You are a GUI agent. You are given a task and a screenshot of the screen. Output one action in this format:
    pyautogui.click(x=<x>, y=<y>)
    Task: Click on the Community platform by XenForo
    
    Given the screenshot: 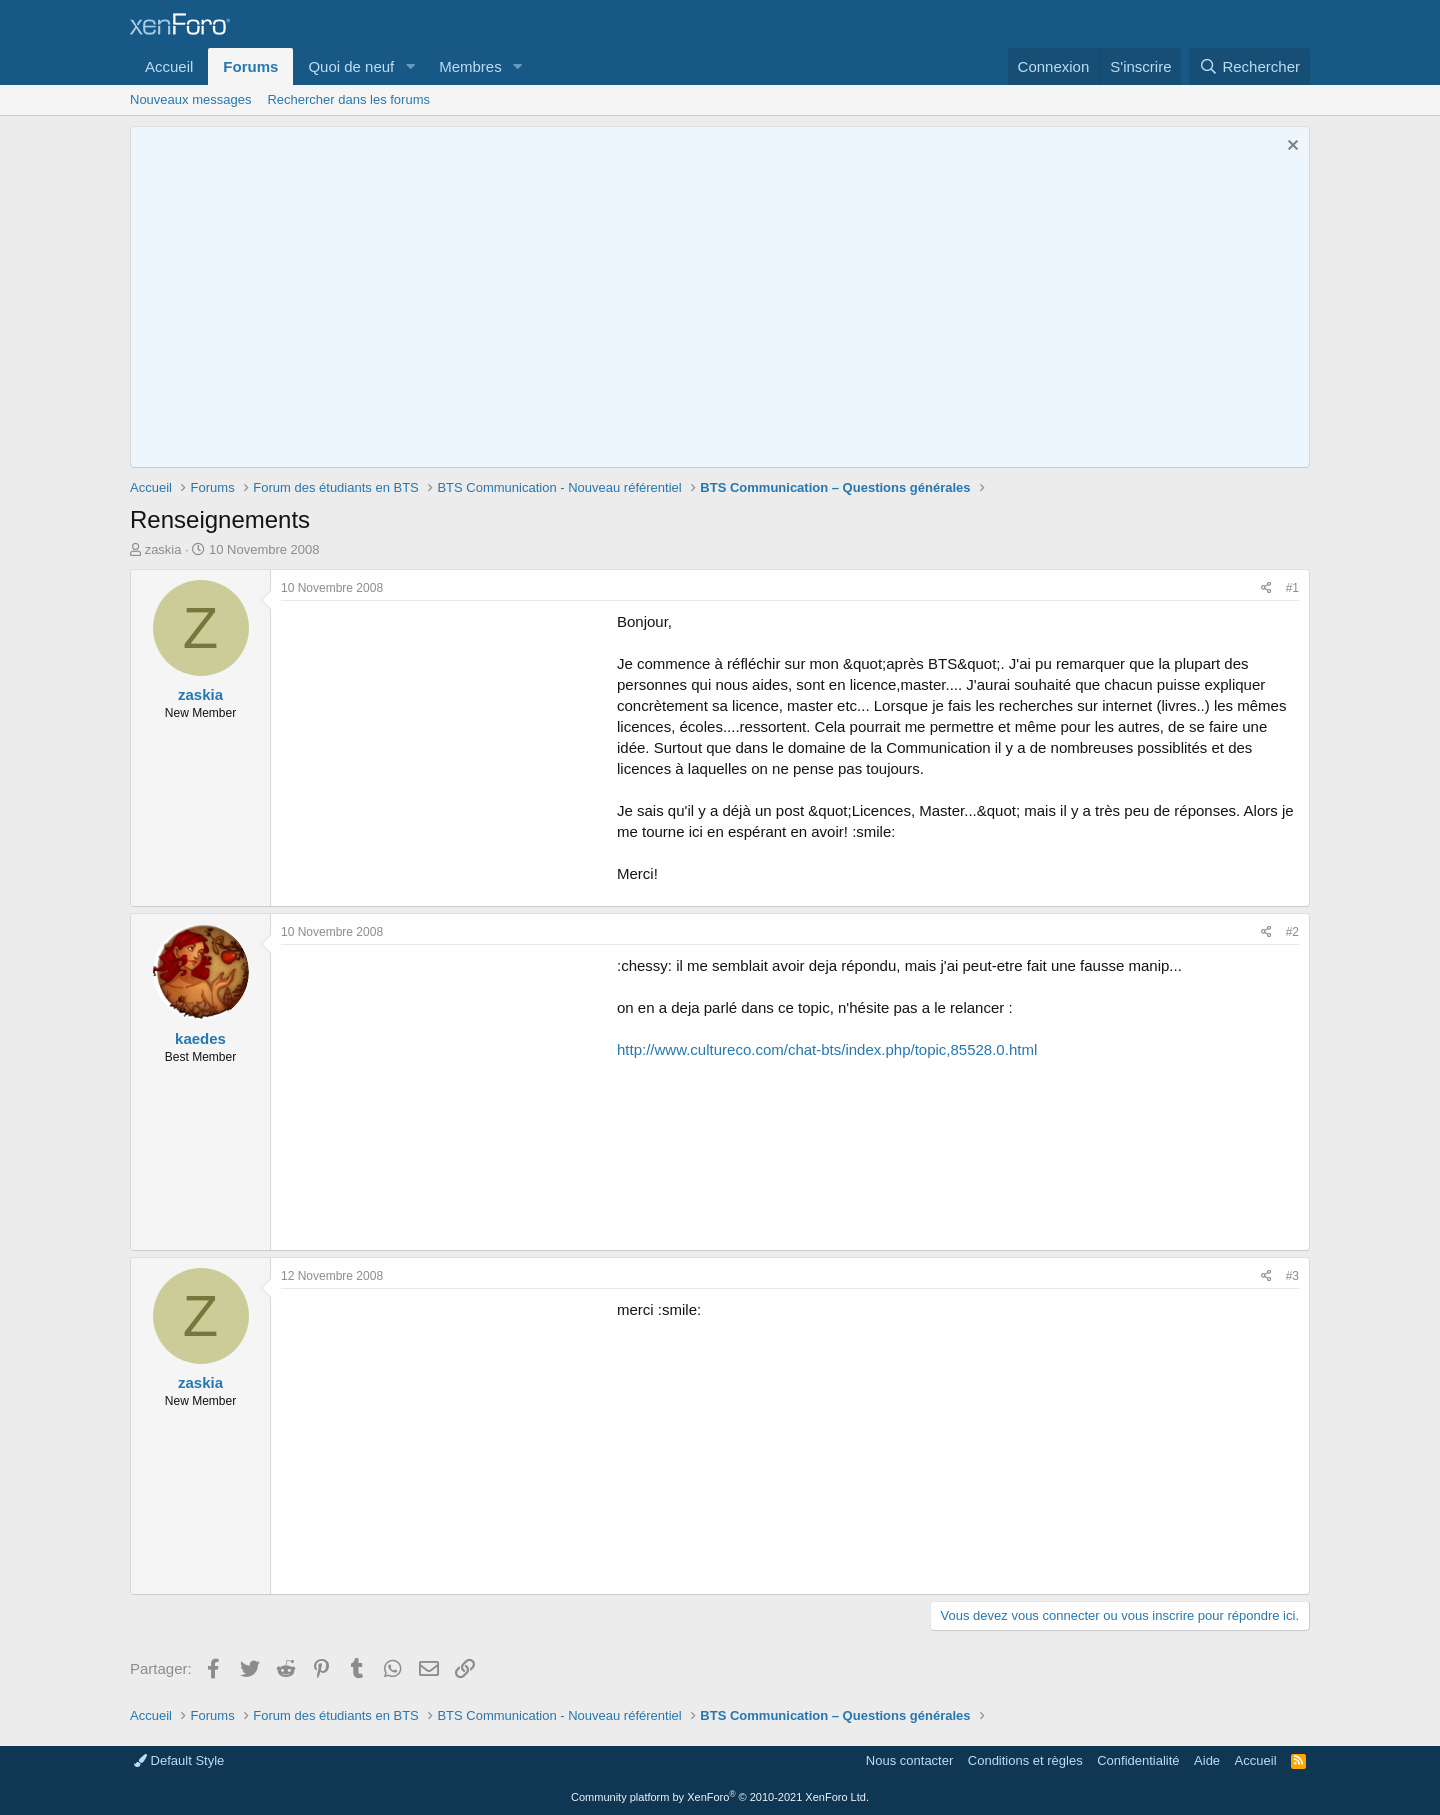 What is the action you would take?
    pyautogui.click(x=720, y=1797)
    